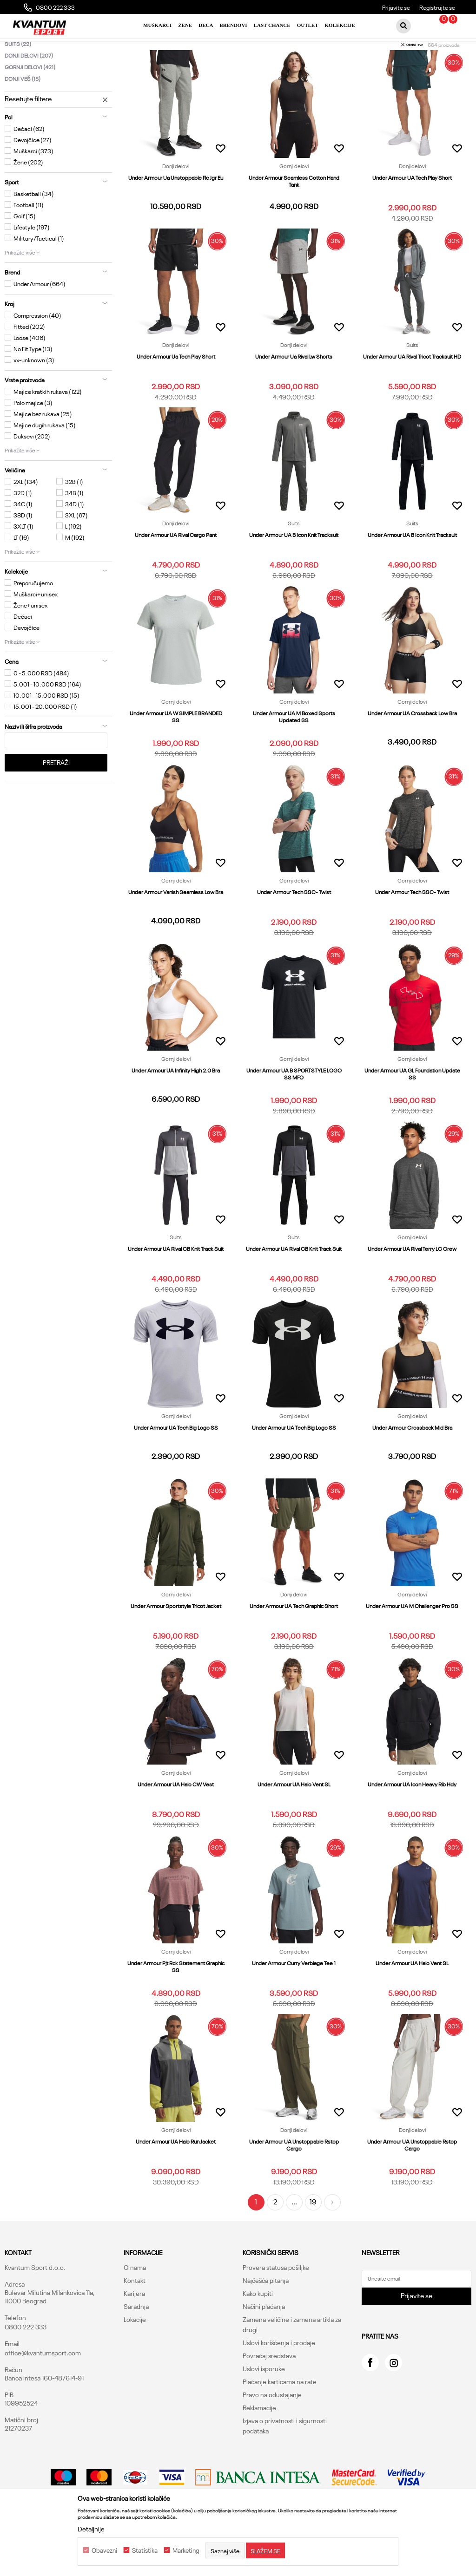 Image resolution: width=476 pixels, height=2576 pixels. I want to click on Karijera, so click(134, 2335).